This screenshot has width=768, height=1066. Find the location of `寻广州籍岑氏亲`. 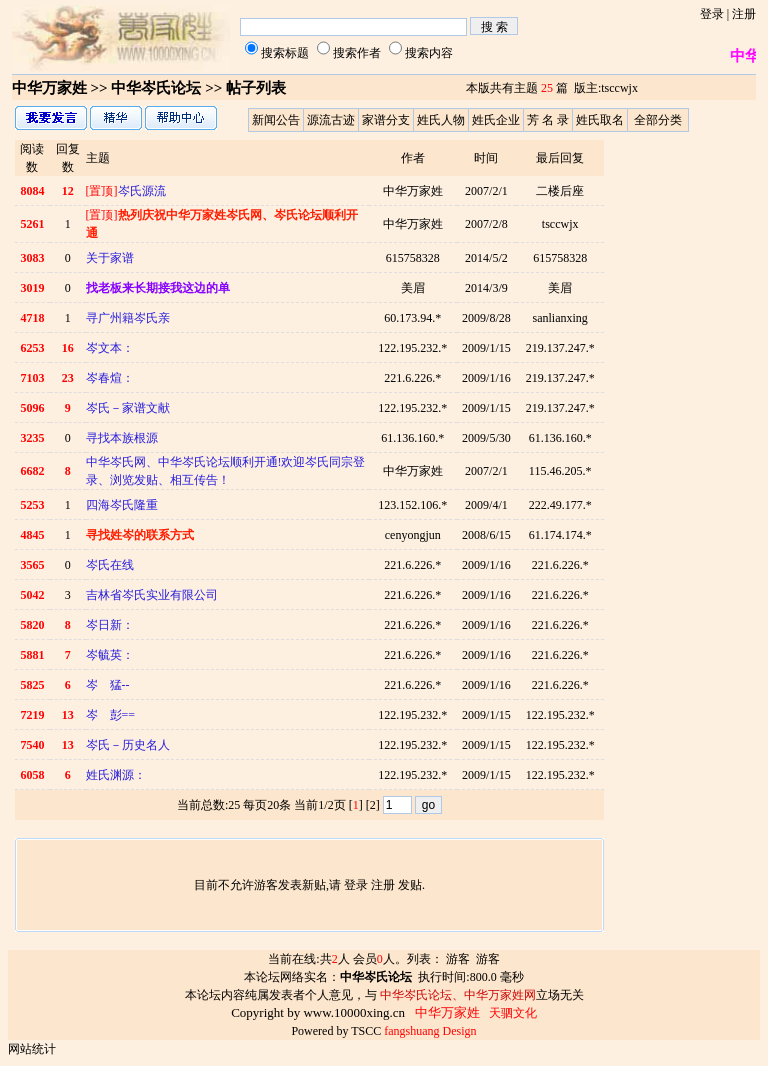

寻广州籍岑氏亲 is located at coordinates (128, 318).